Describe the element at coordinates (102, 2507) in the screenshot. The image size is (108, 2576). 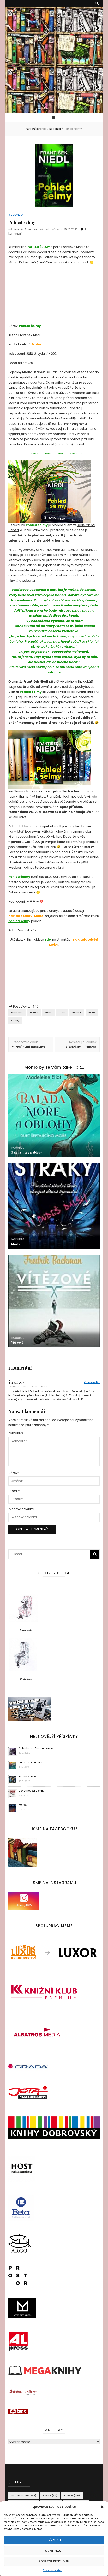
I see `[button]` at that location.